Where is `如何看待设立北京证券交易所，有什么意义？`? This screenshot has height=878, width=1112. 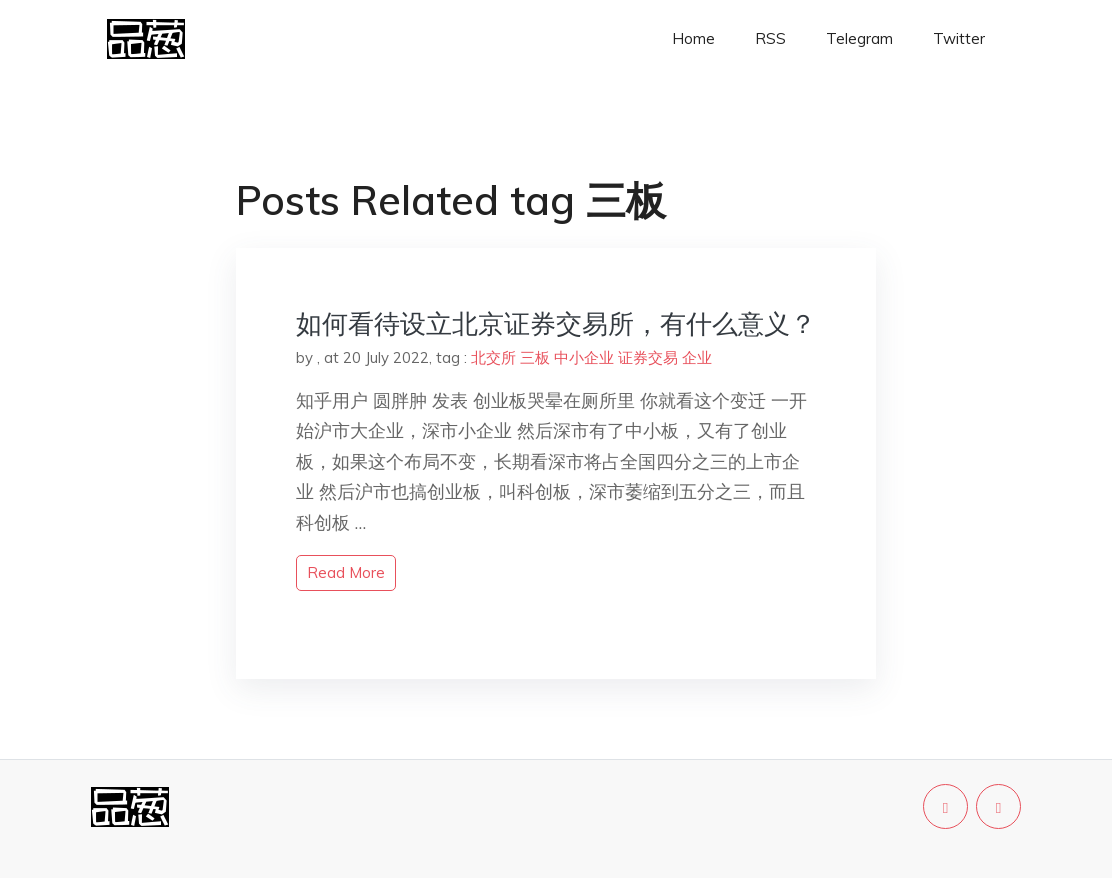
如何看待设立北京证券交易所，有什么意义？ is located at coordinates (556, 323).